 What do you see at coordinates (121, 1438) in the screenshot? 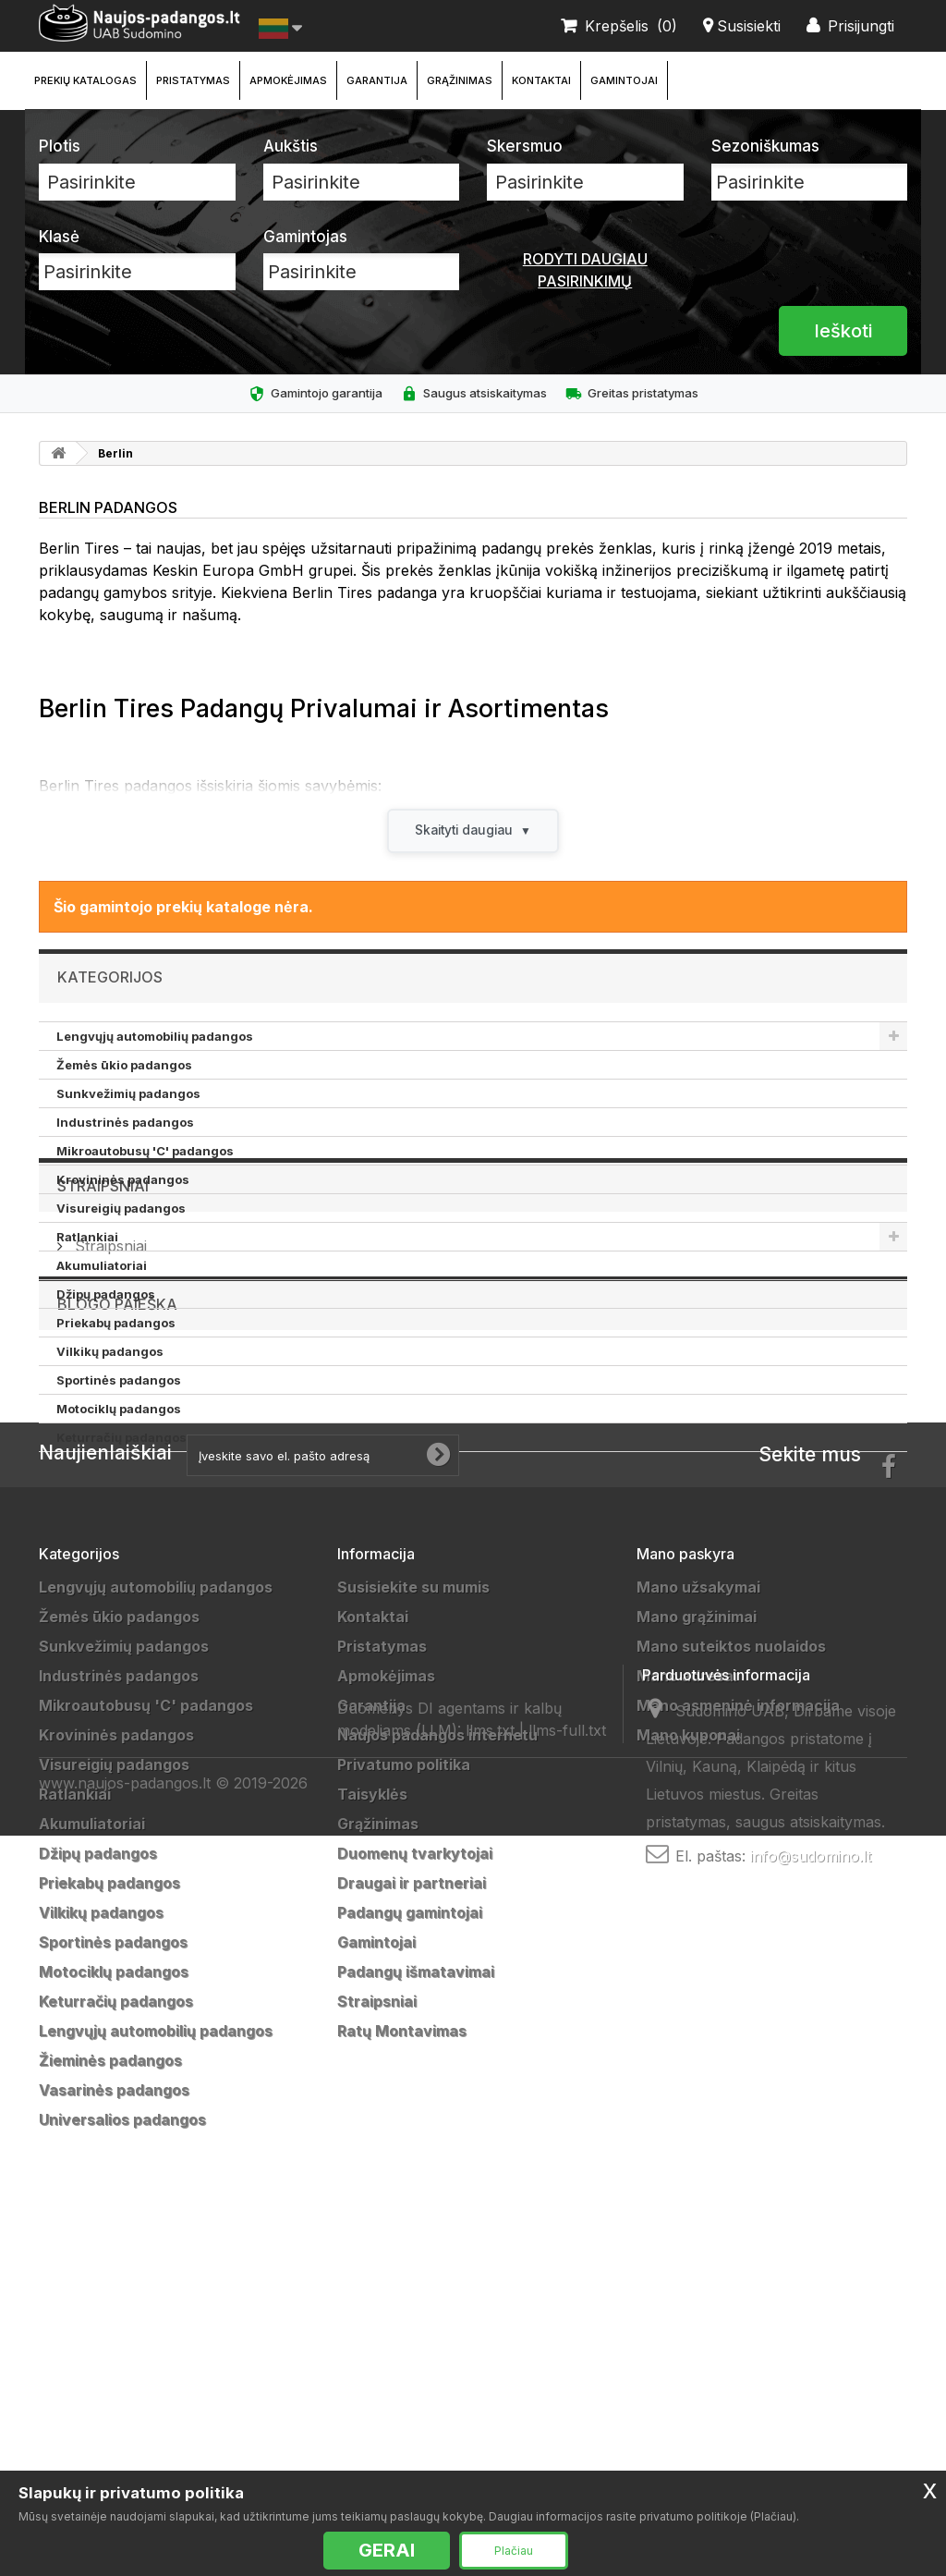
I see `Keturračių padangos` at bounding box center [121, 1438].